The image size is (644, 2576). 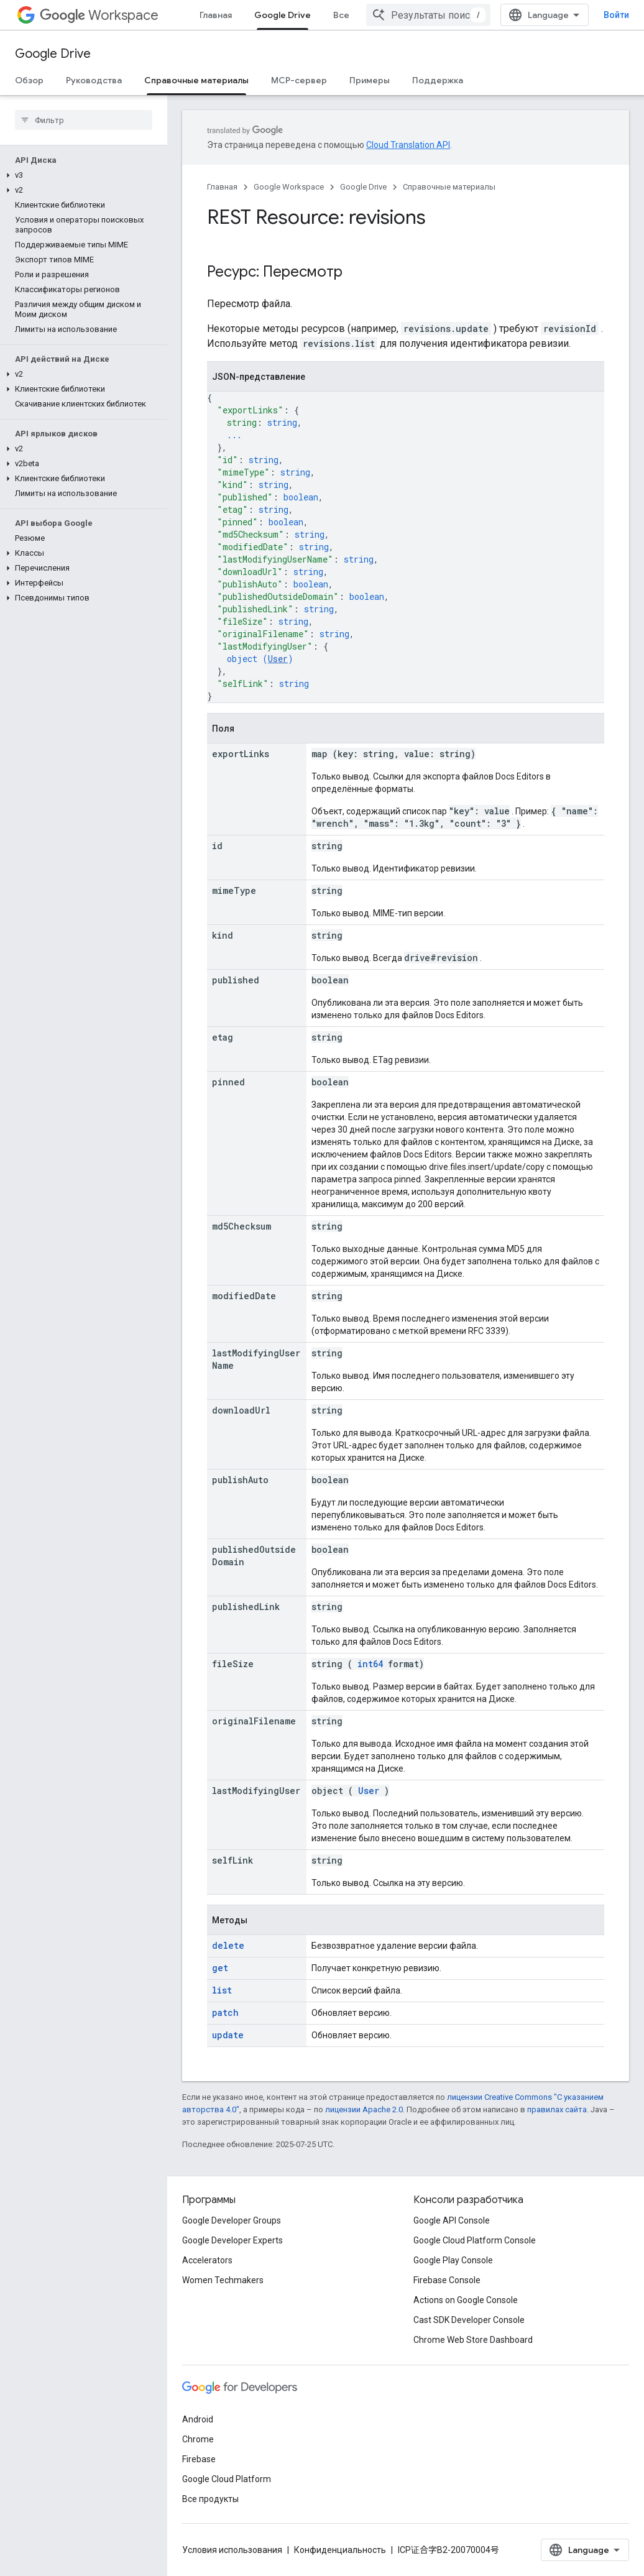 What do you see at coordinates (220, 1968) in the screenshot?
I see `get` at bounding box center [220, 1968].